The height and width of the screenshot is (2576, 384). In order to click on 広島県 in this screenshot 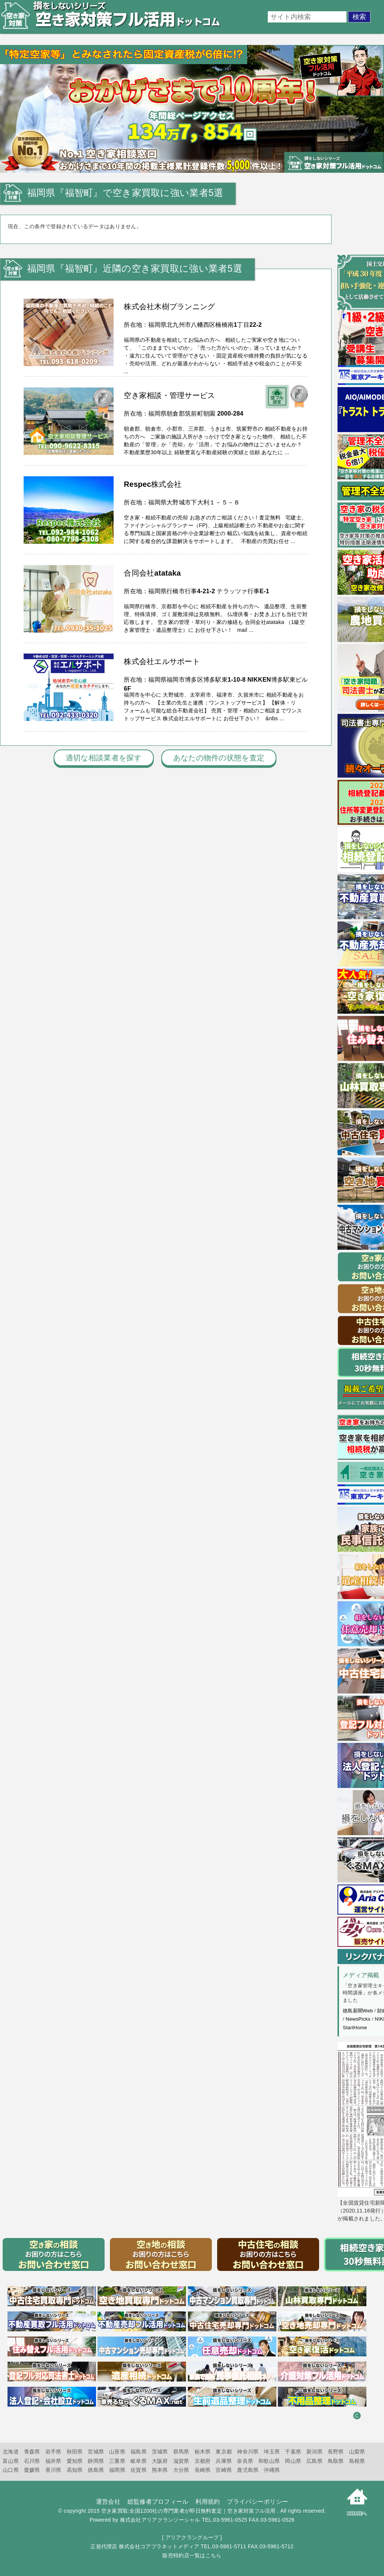, I will do `click(314, 2461)`.